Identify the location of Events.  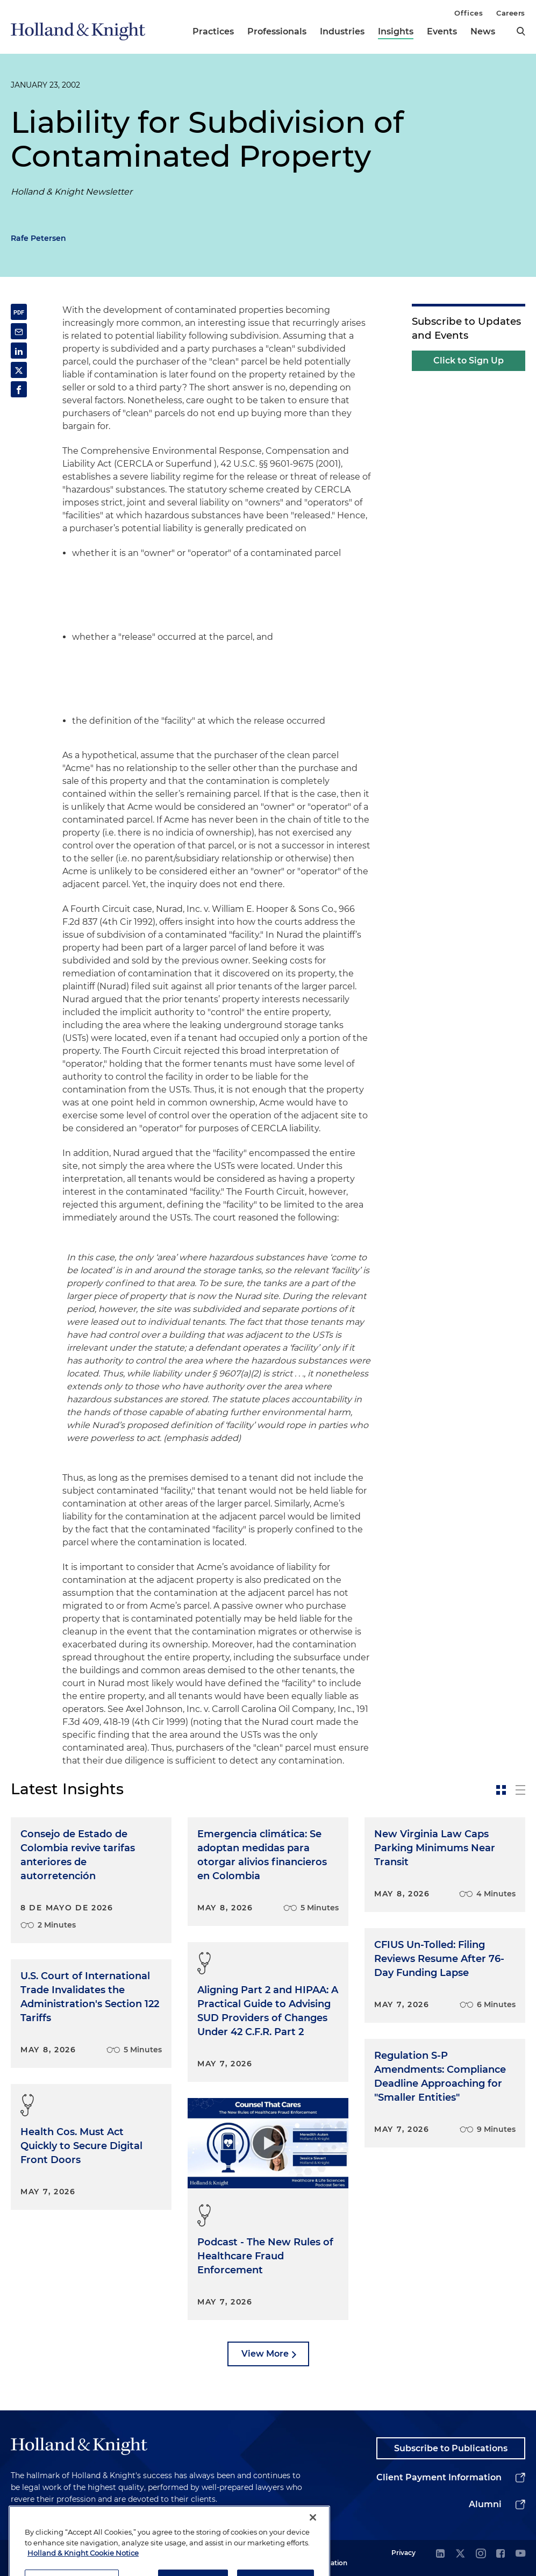
(442, 31).